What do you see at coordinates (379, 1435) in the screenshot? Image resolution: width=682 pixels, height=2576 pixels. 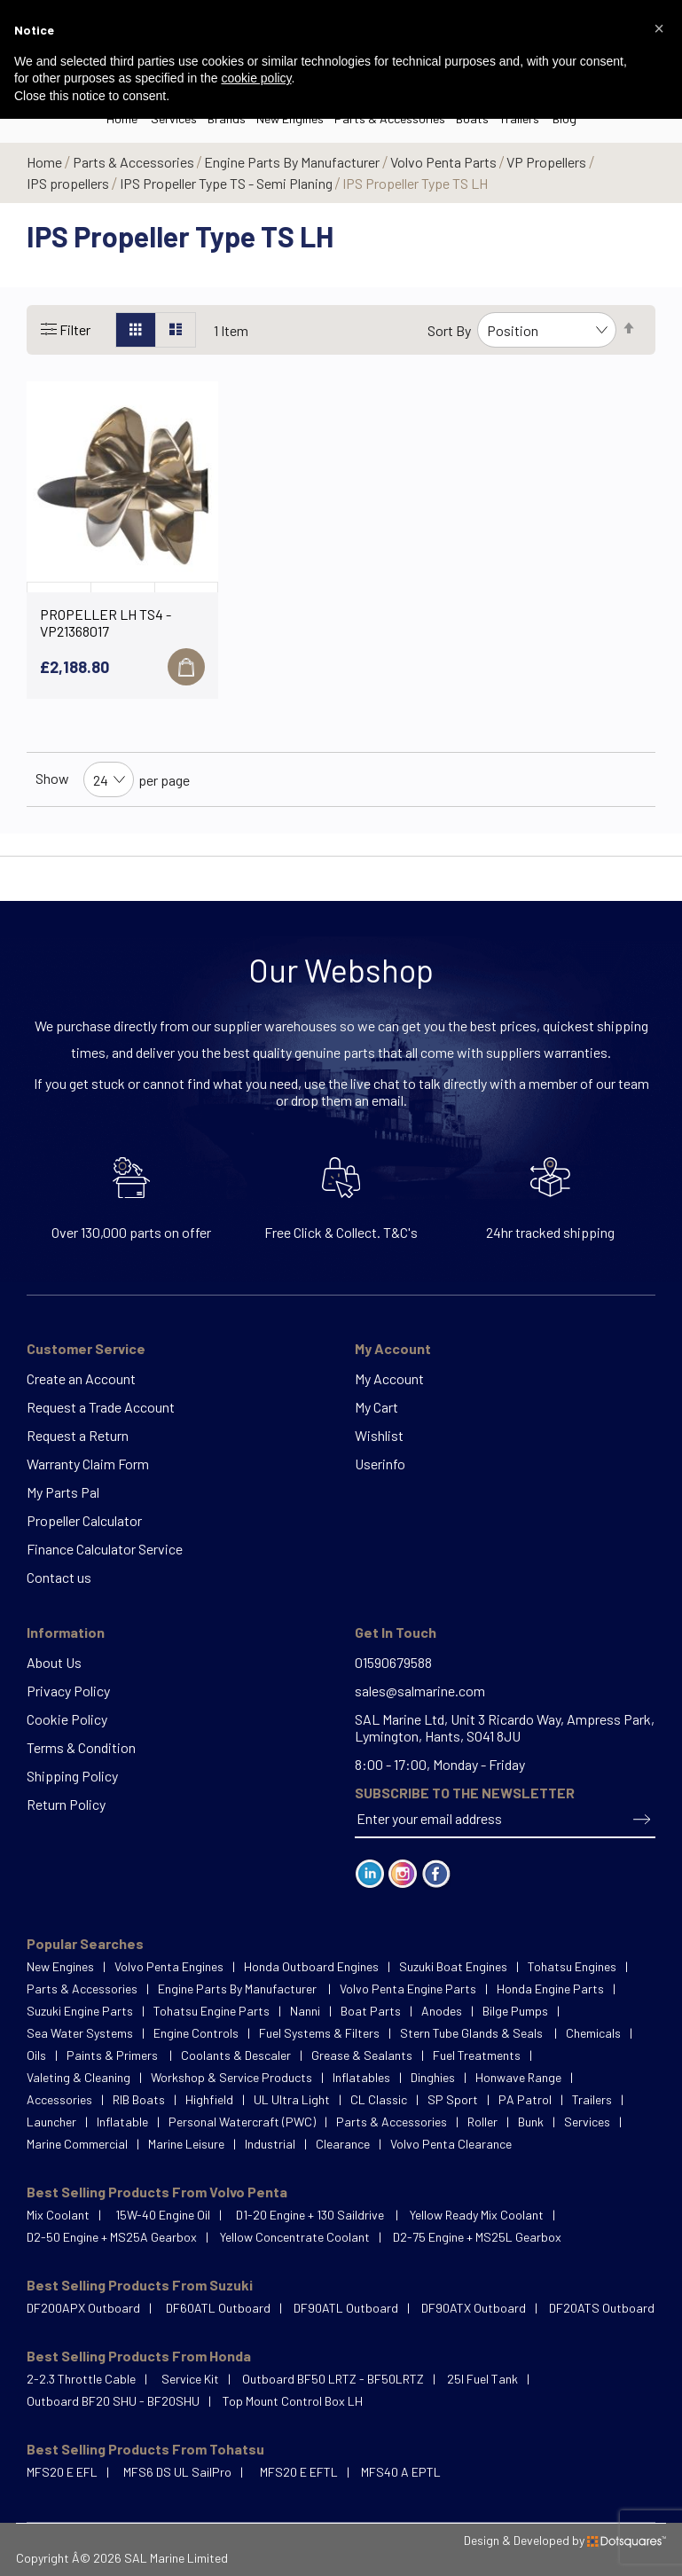 I see `Wishlist` at bounding box center [379, 1435].